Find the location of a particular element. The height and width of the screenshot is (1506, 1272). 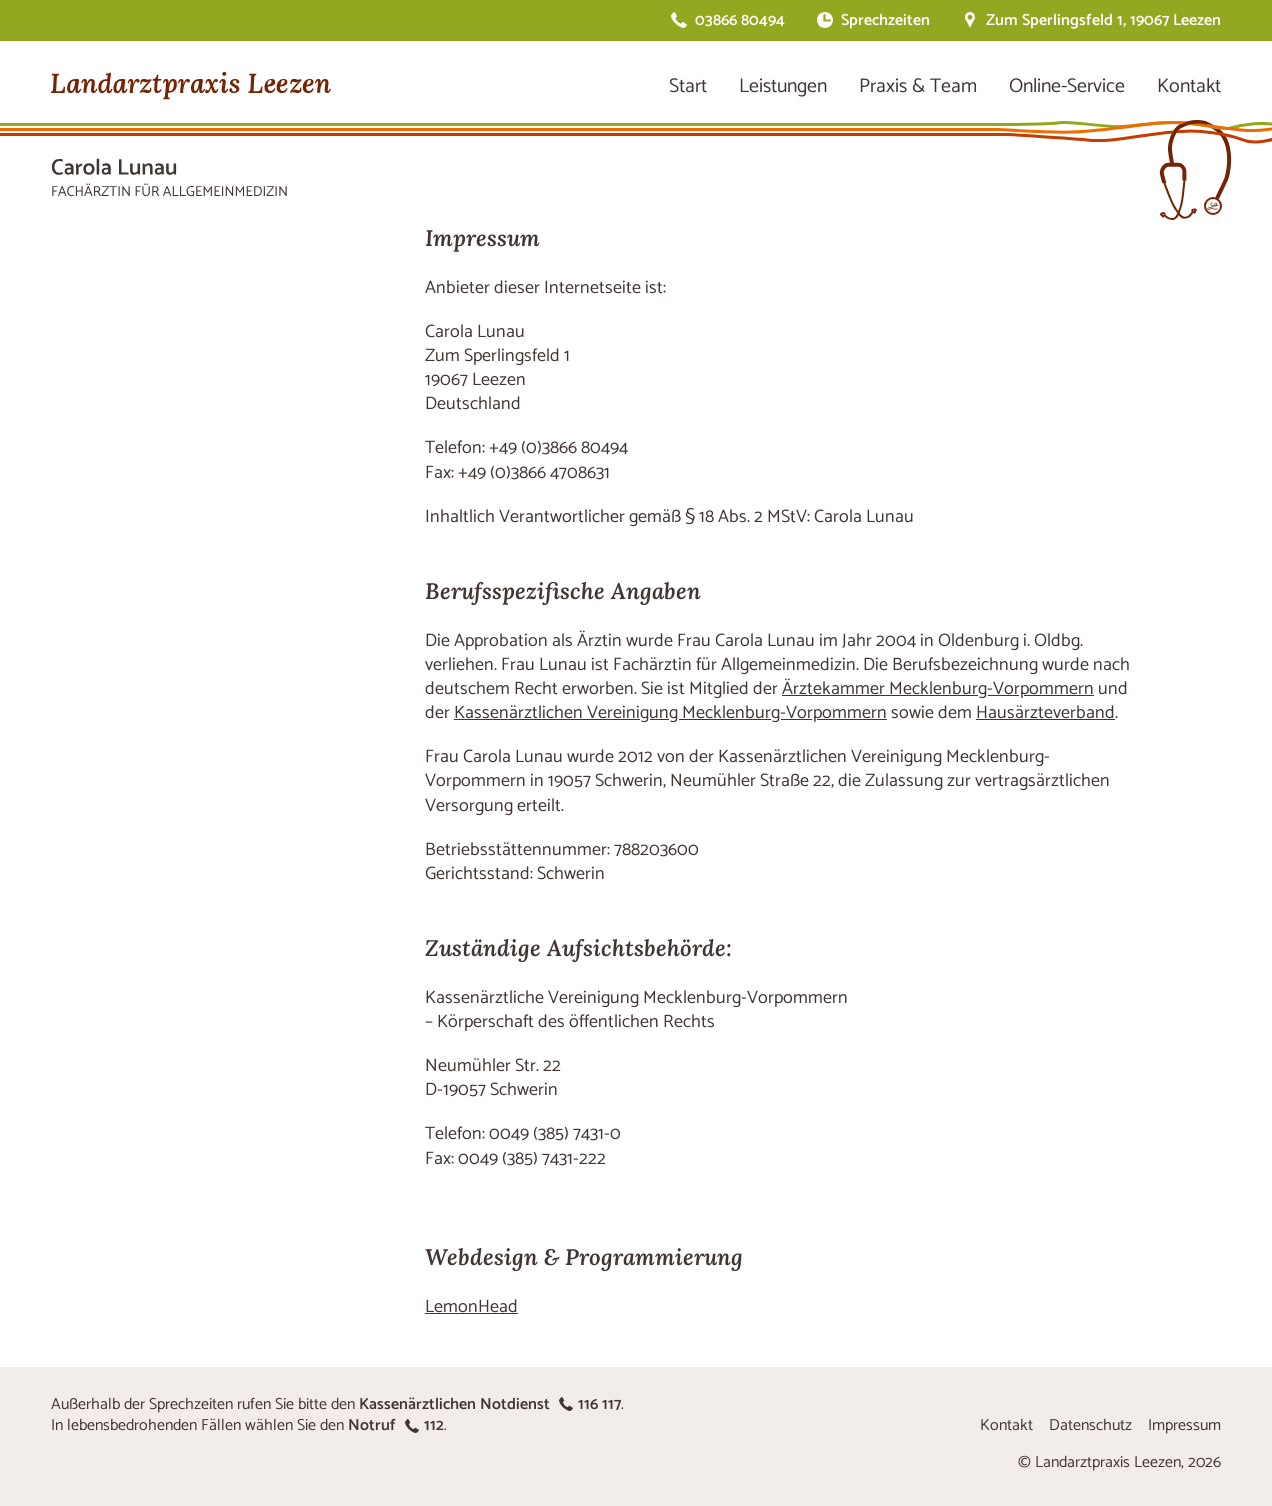

Online-Service is located at coordinates (1067, 86).